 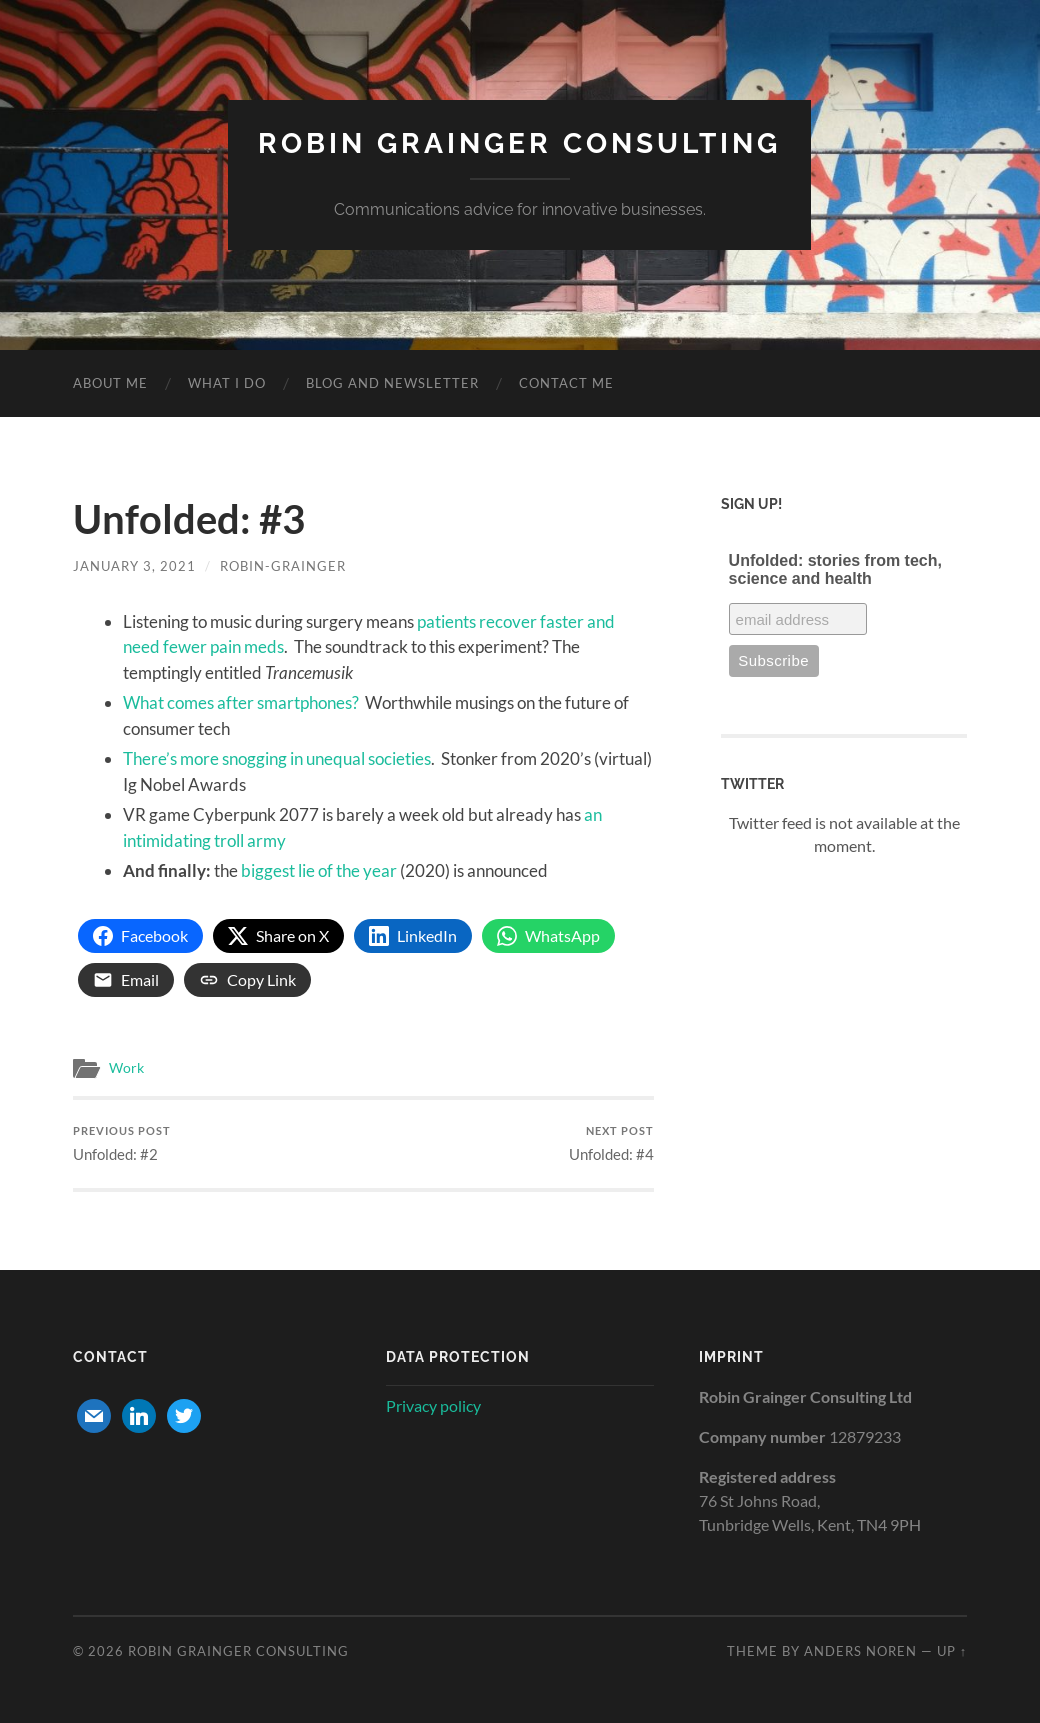 What do you see at coordinates (241, 702) in the screenshot?
I see `What comes after smartphones?` at bounding box center [241, 702].